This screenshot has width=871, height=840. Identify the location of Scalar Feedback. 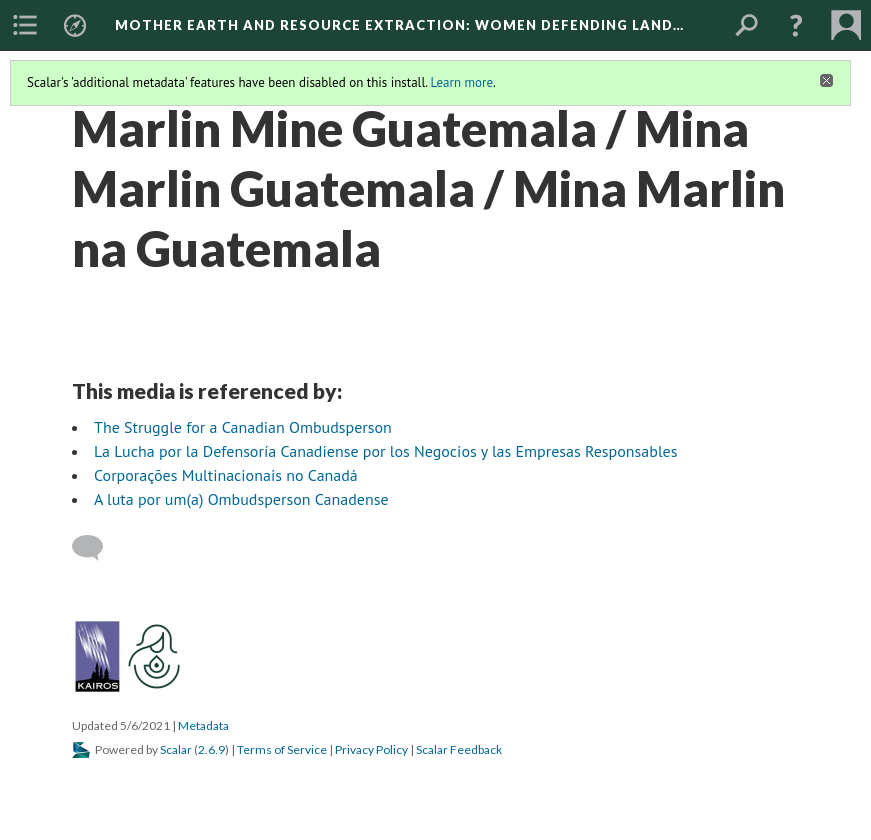
(459, 749).